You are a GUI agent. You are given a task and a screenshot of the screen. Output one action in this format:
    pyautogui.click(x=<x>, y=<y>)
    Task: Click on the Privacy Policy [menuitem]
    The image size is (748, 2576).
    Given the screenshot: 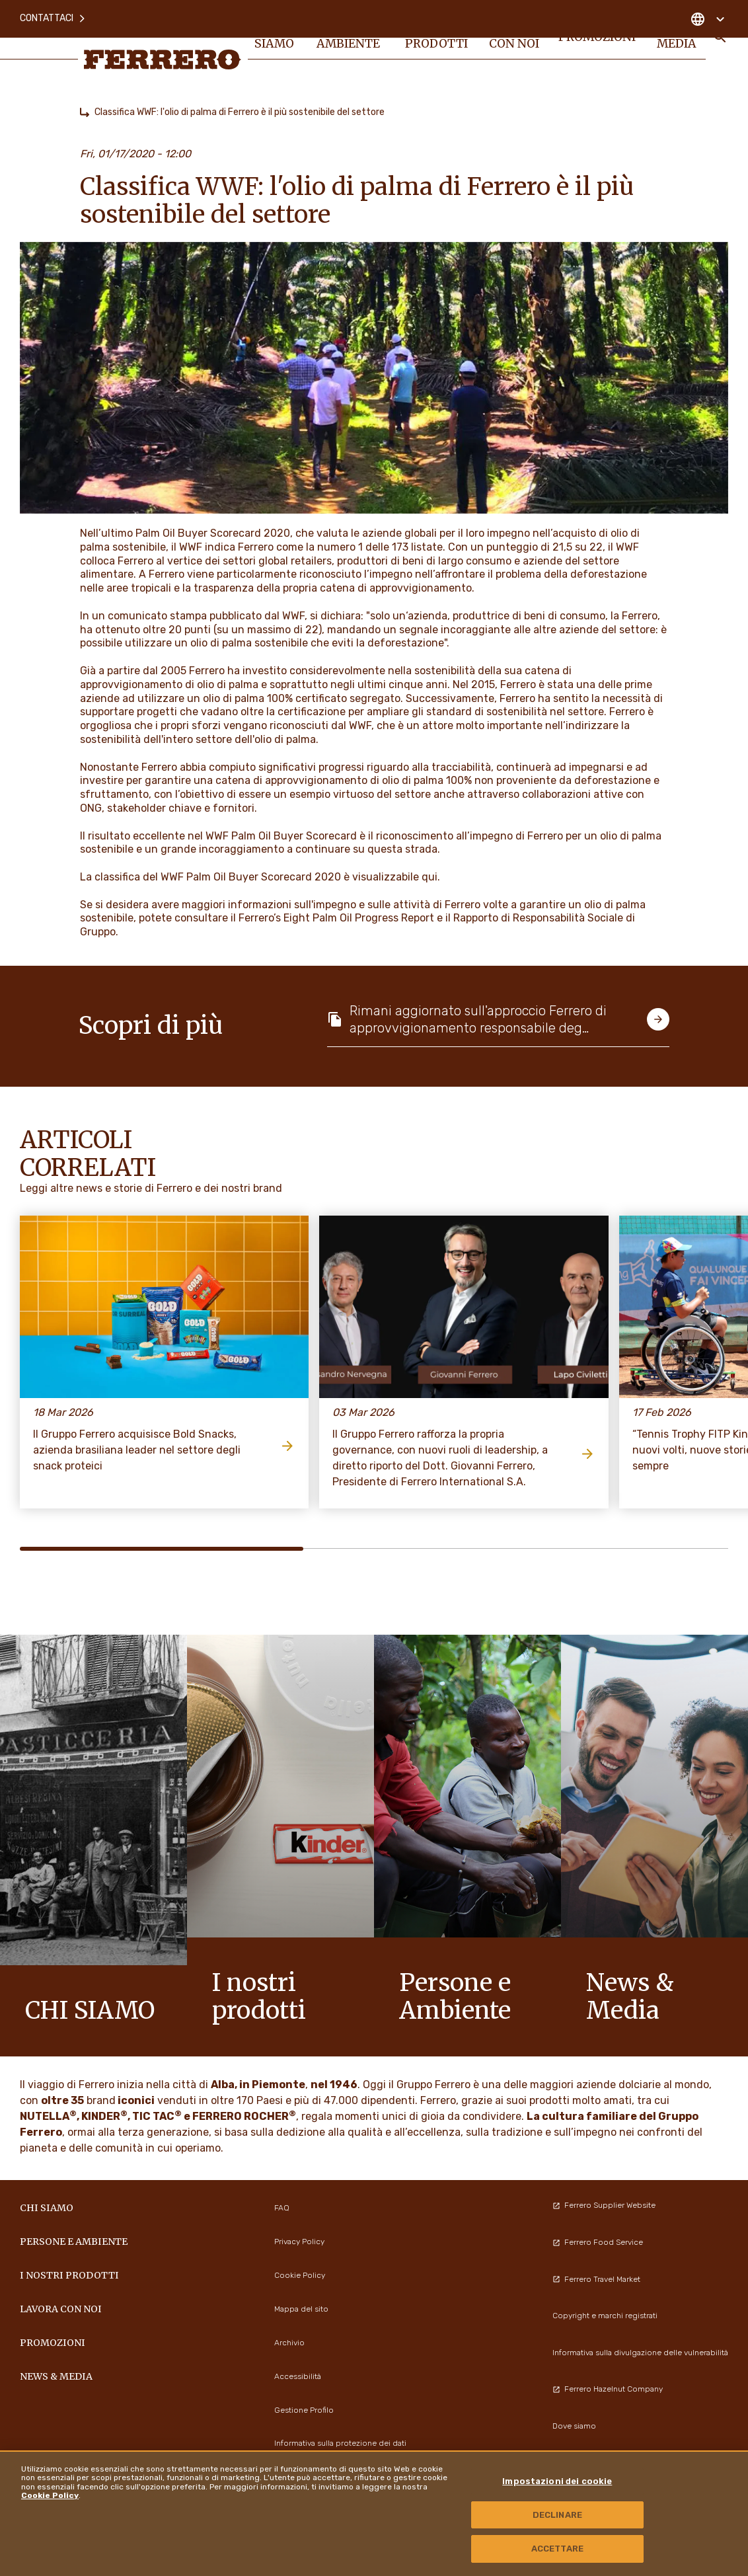 What is the action you would take?
    pyautogui.click(x=299, y=2241)
    